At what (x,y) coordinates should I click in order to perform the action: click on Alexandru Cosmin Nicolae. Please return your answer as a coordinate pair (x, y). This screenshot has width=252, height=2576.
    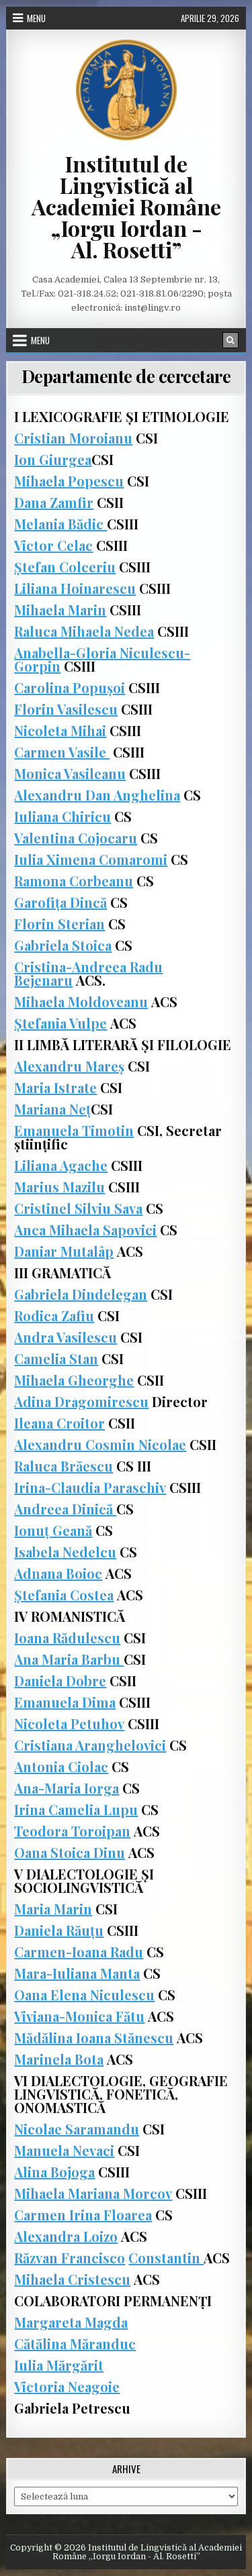
    Looking at the image, I should click on (100, 1444).